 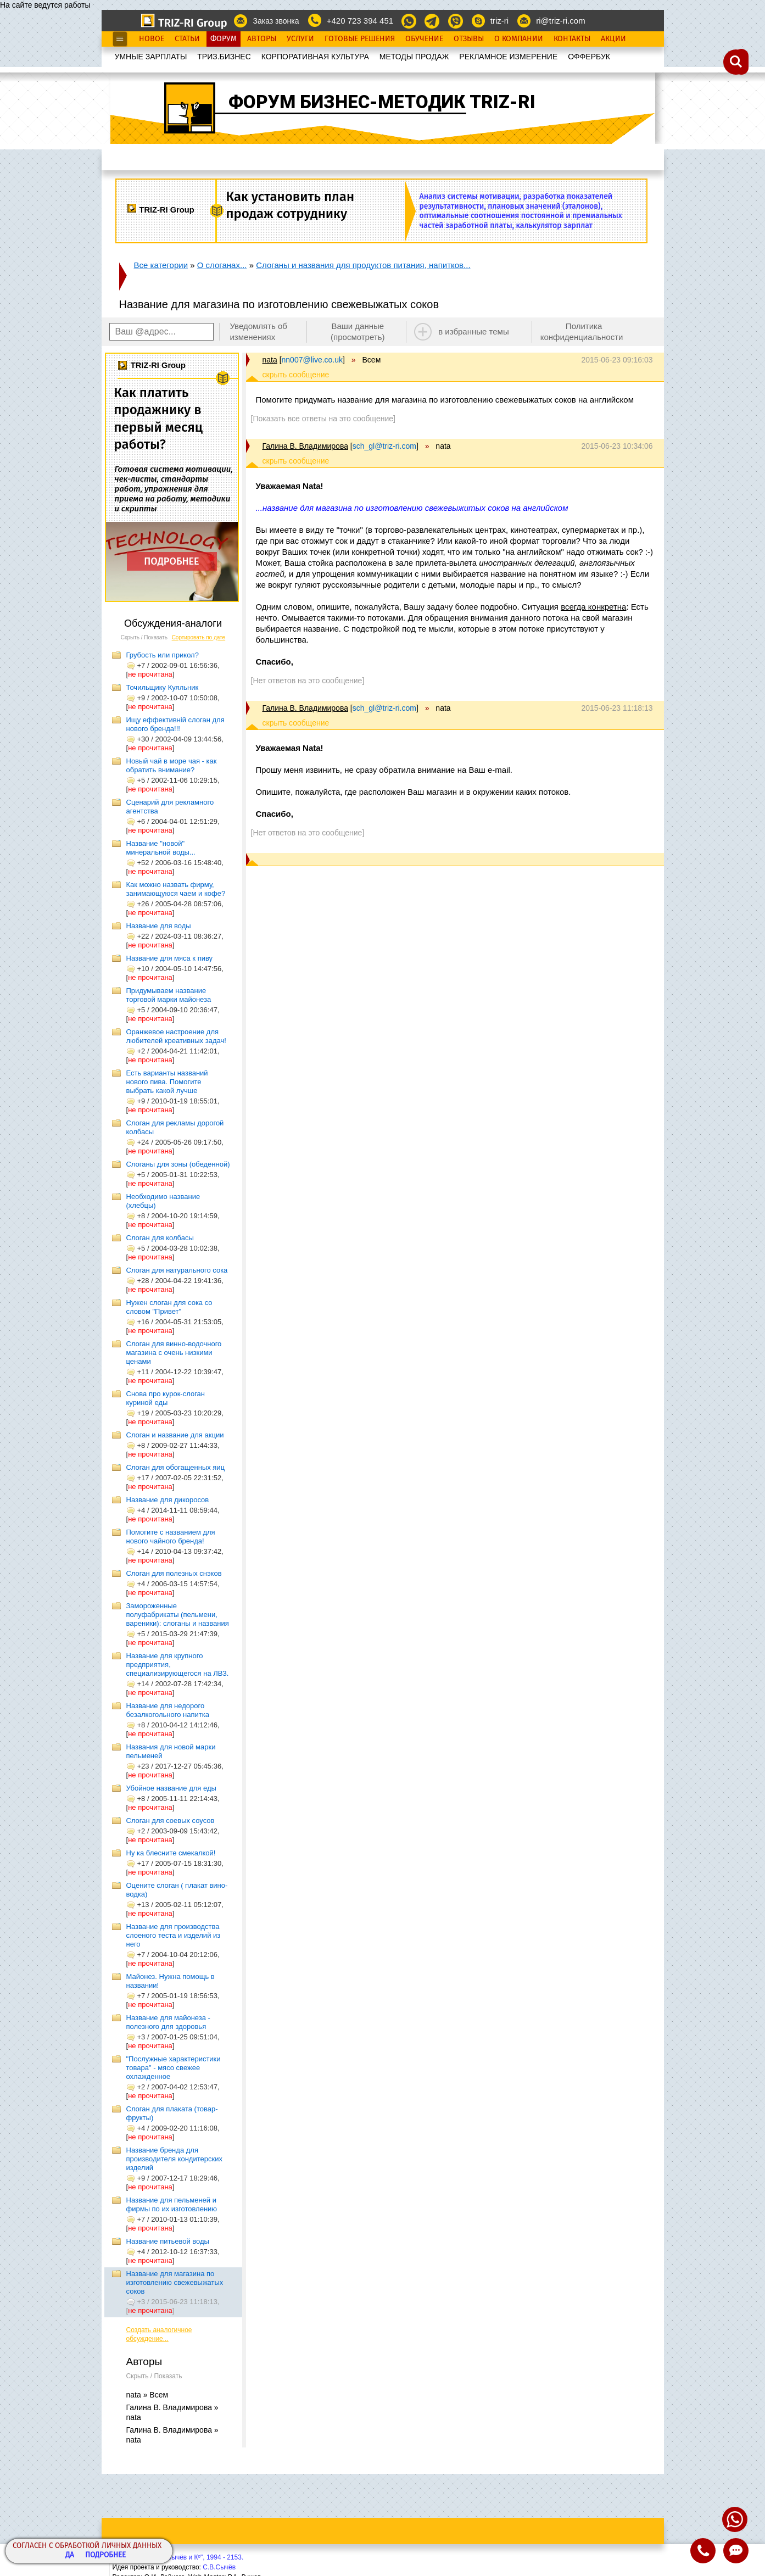 I want to click on Название для мяса к пиву, so click(x=169, y=958).